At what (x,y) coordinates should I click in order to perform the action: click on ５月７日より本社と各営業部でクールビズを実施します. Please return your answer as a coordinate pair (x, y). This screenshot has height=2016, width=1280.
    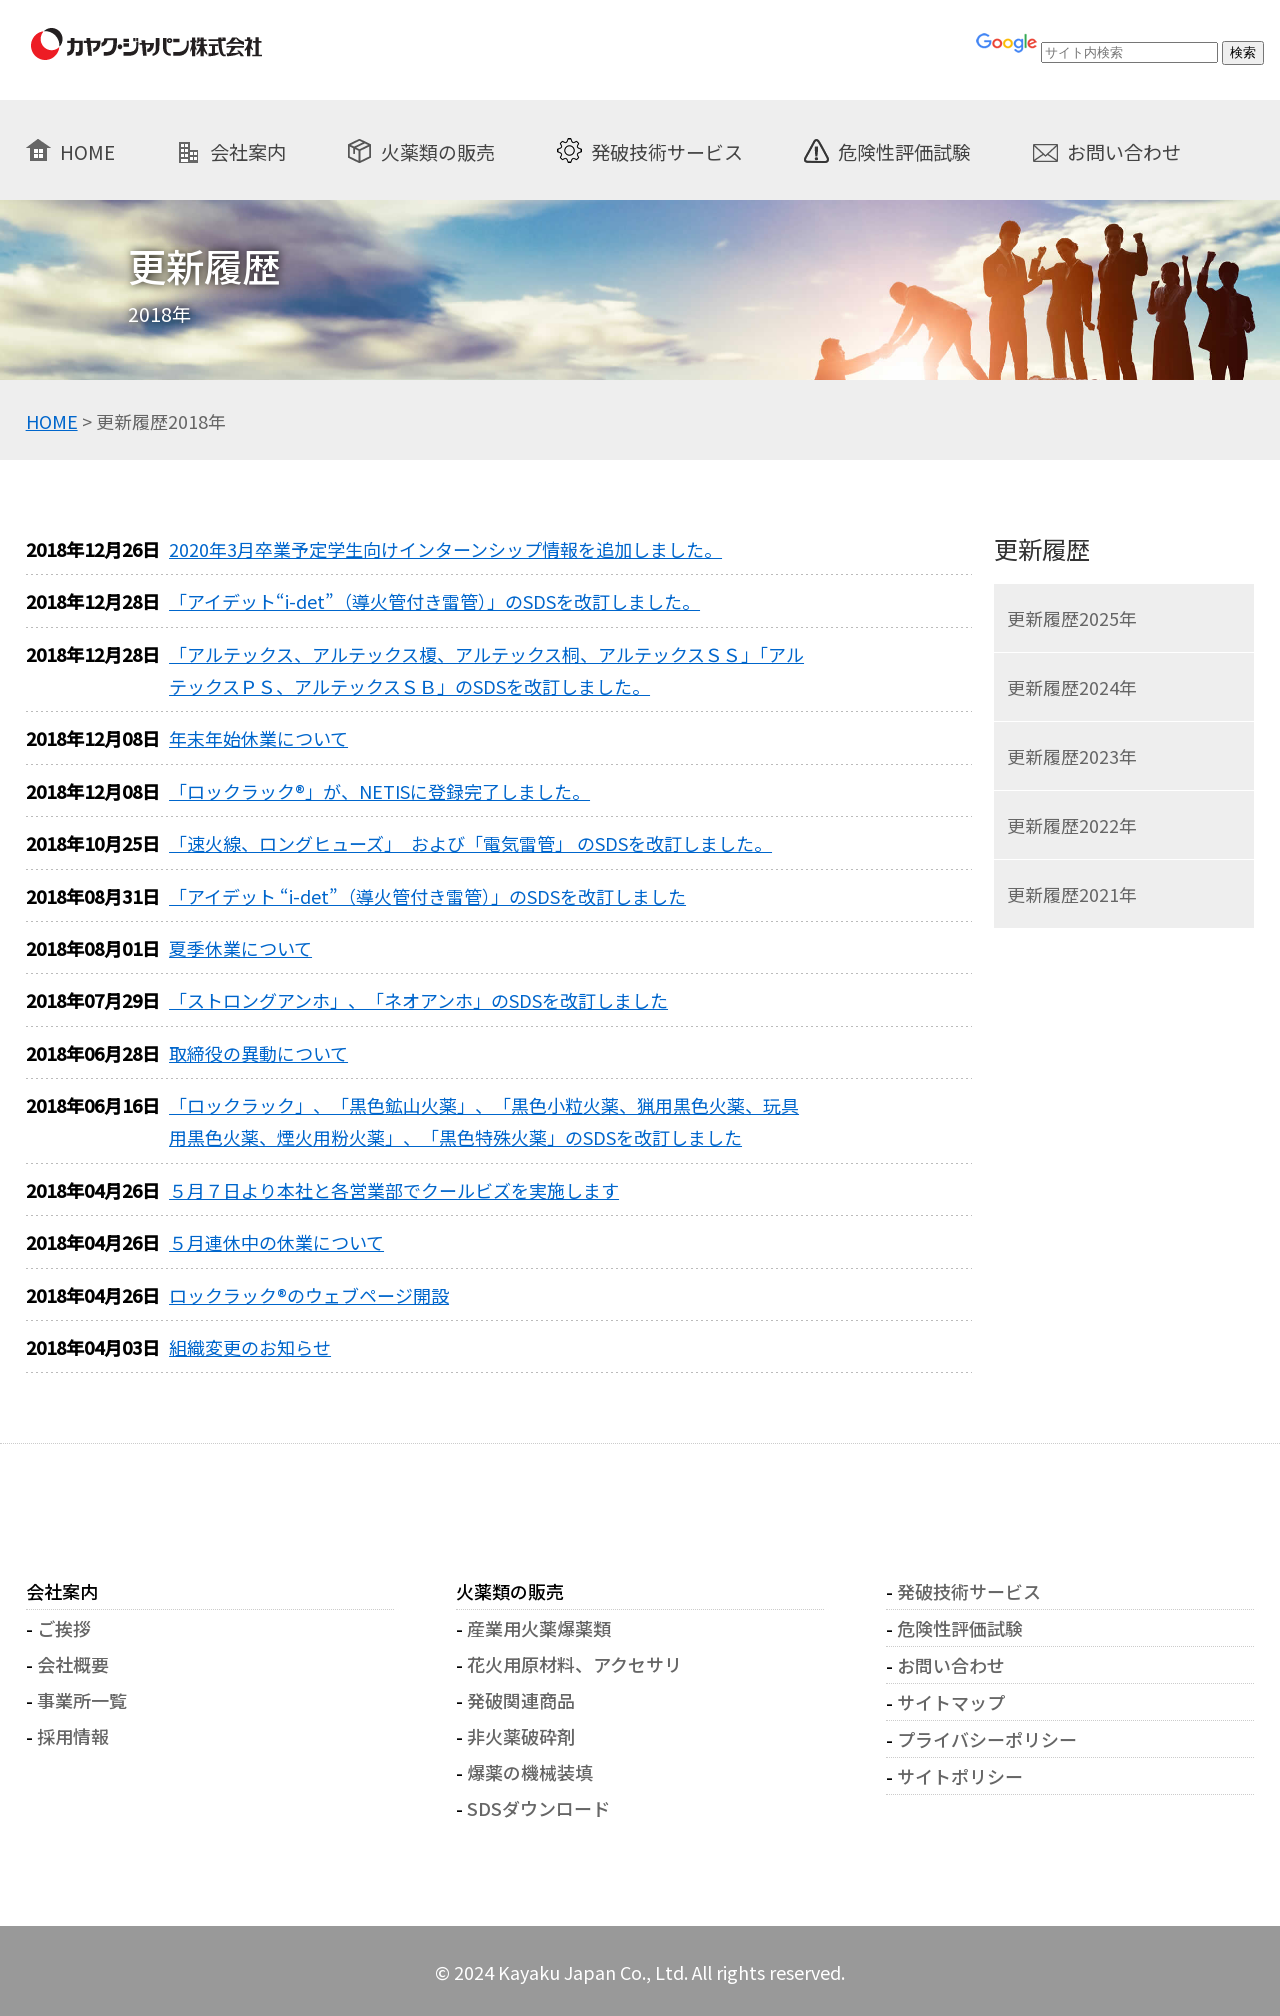
    Looking at the image, I should click on (394, 1190).